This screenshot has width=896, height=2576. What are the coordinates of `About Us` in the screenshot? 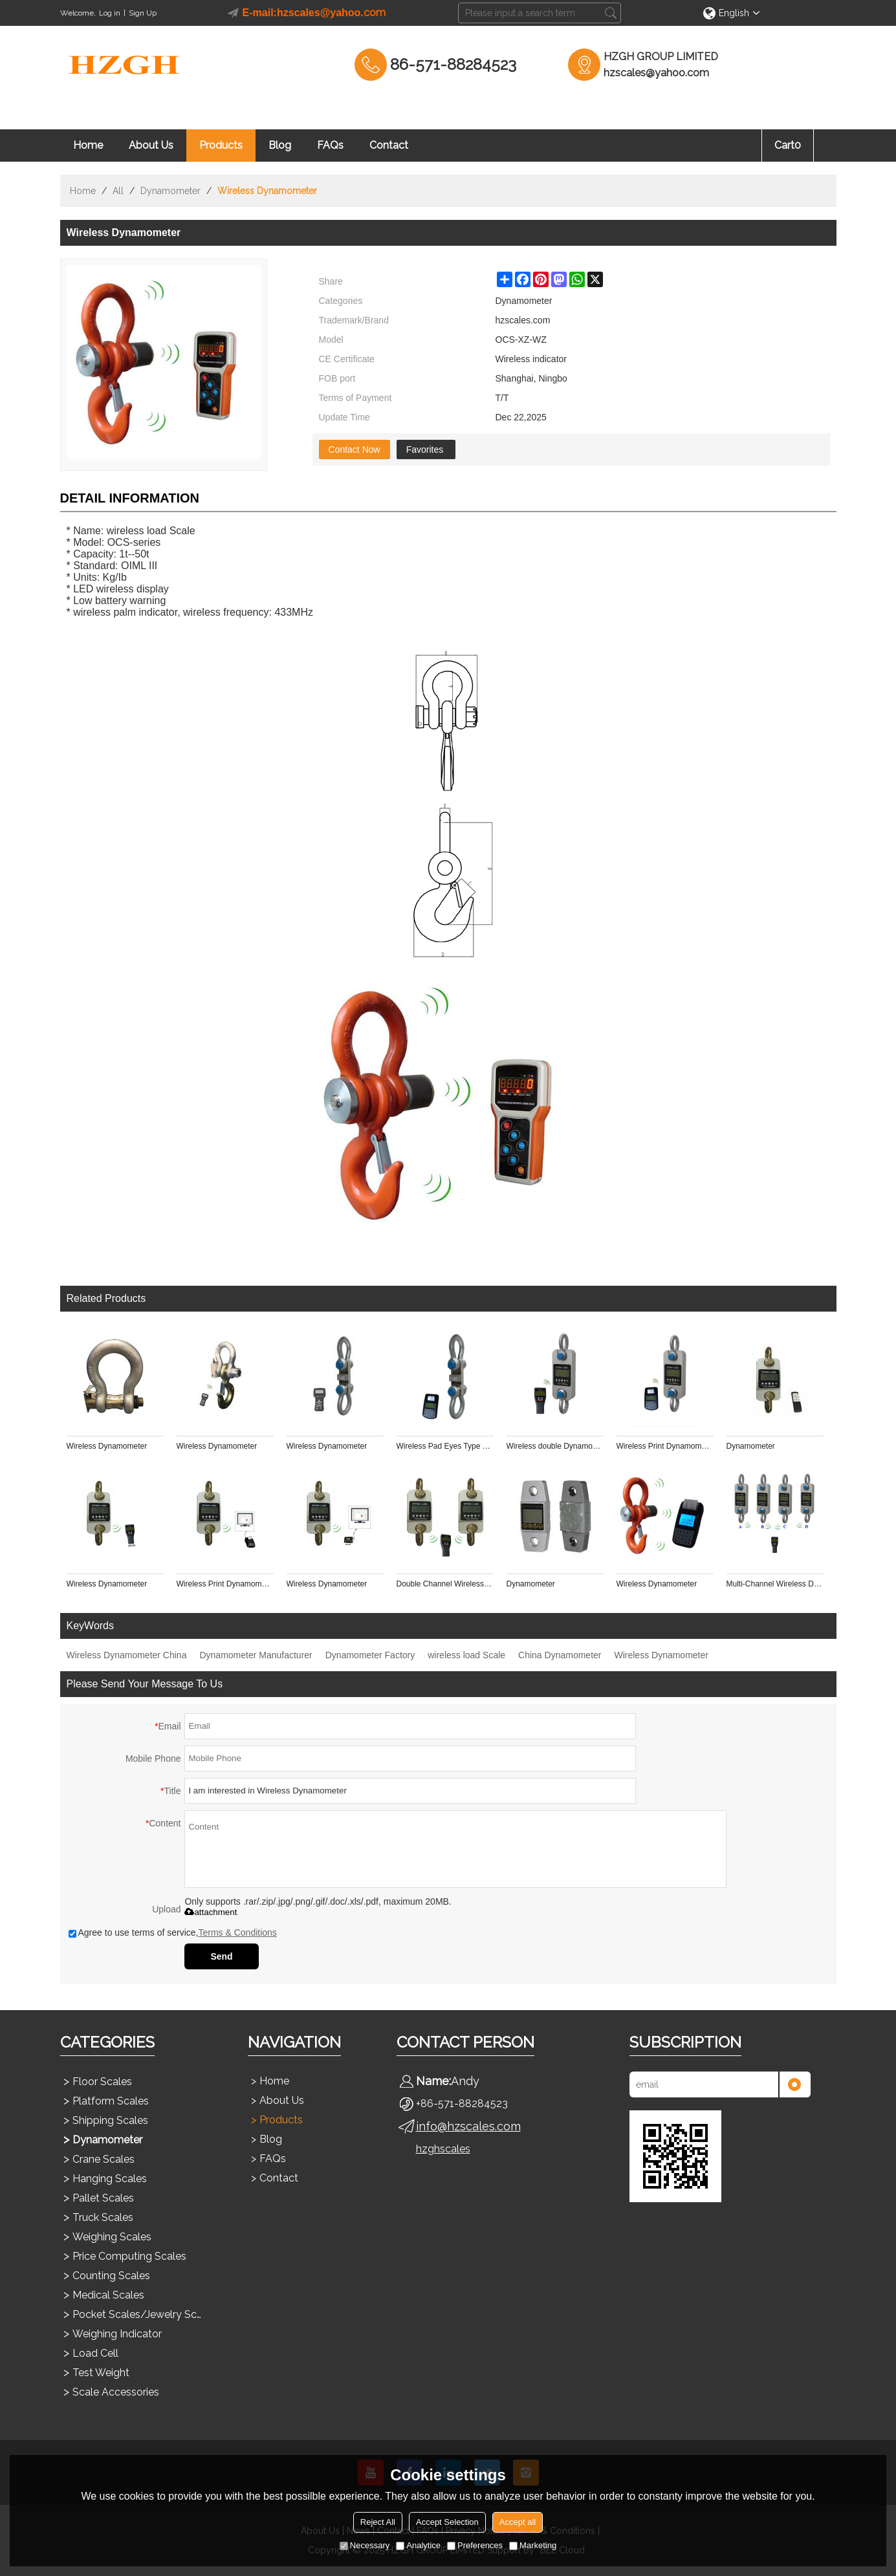 It's located at (151, 145).